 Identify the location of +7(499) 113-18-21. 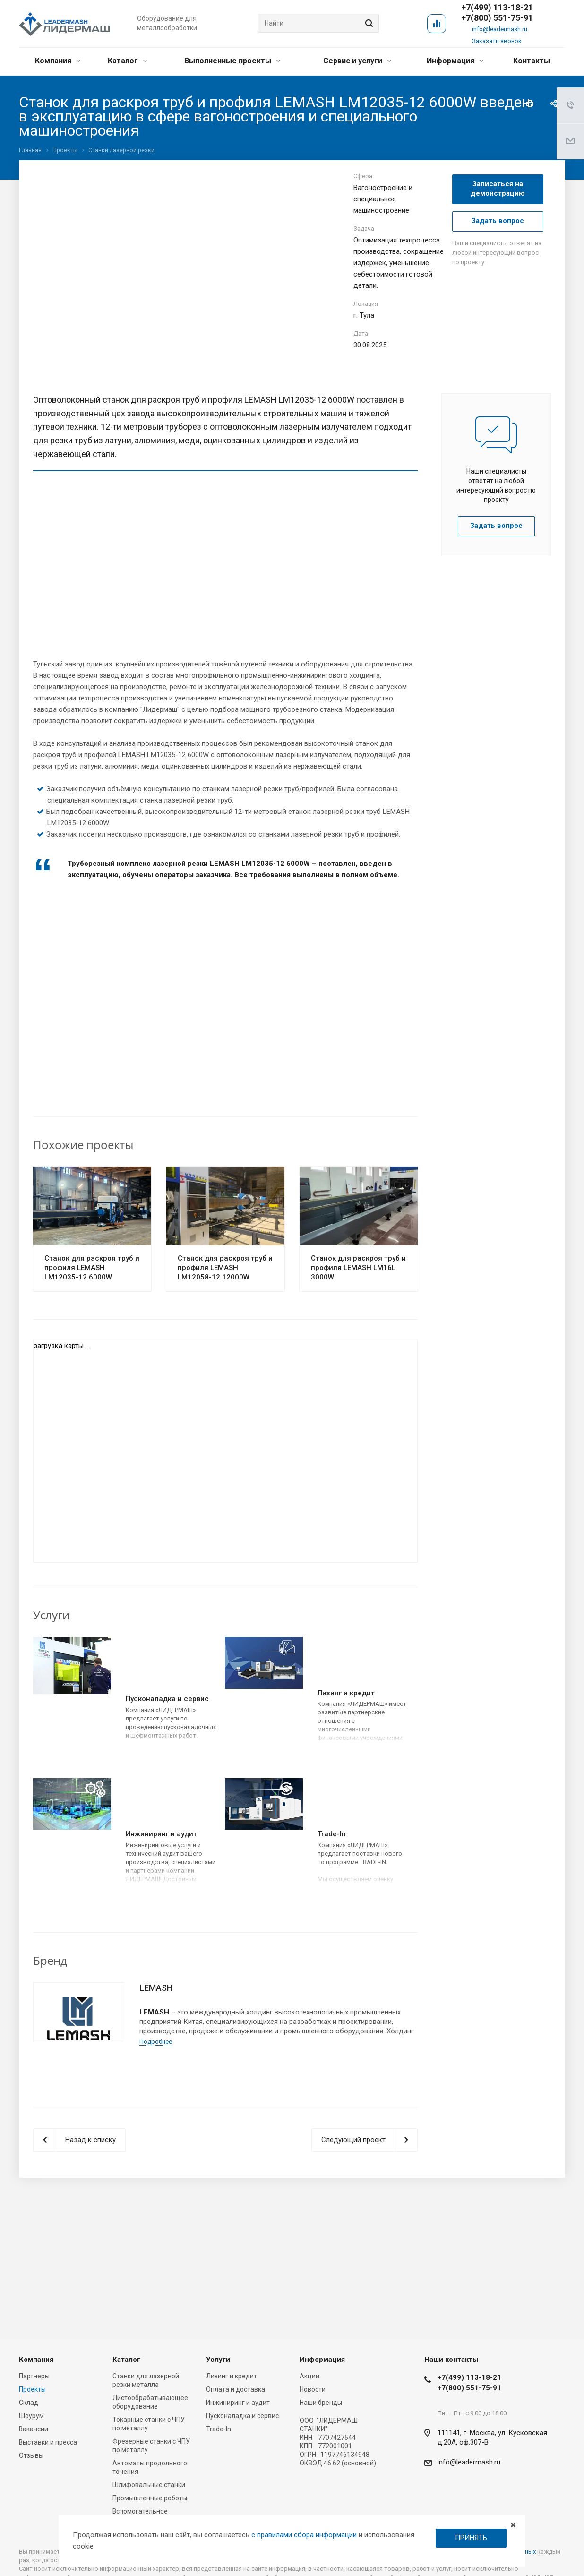
(469, 2377).